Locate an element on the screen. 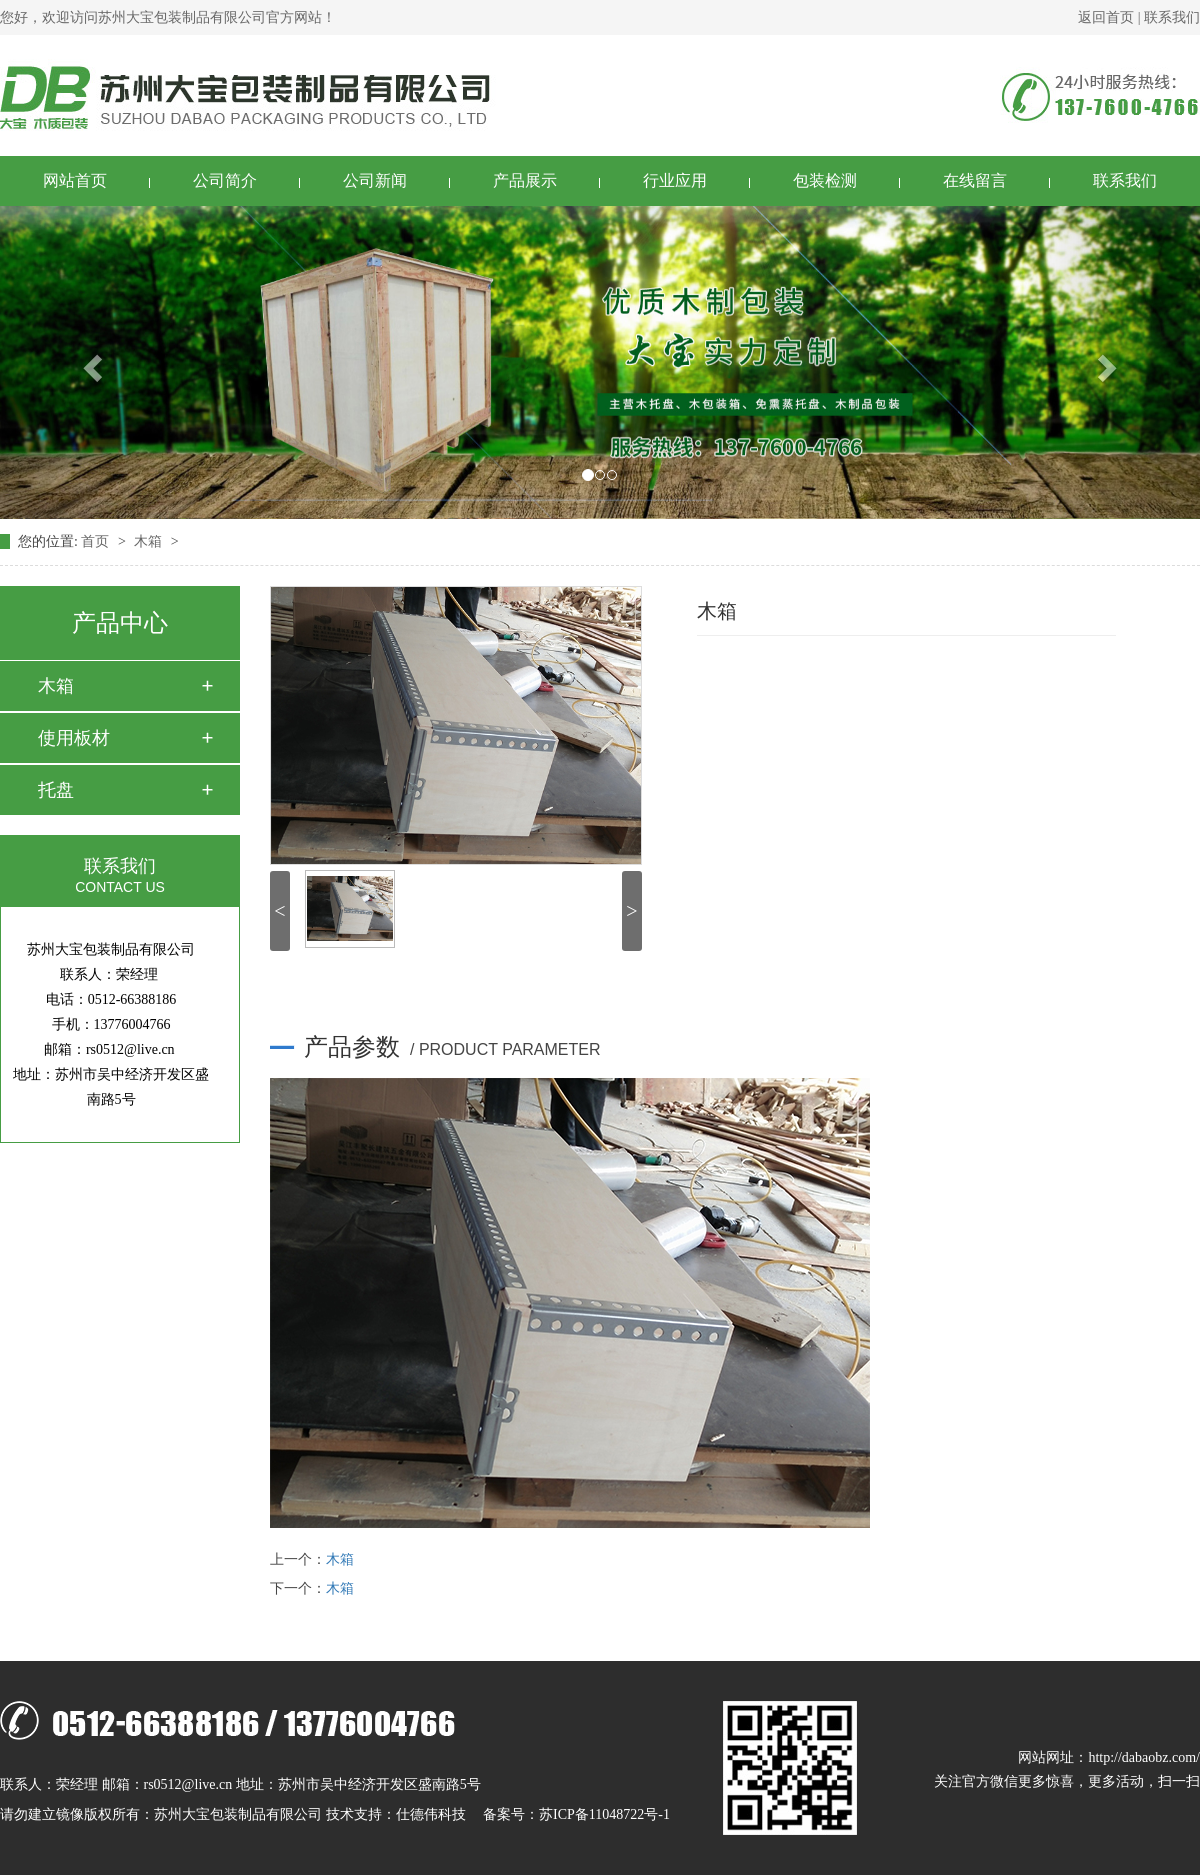 The height and width of the screenshot is (1875, 1200). 苏ICP备11048722号-1 is located at coordinates (604, 1814).